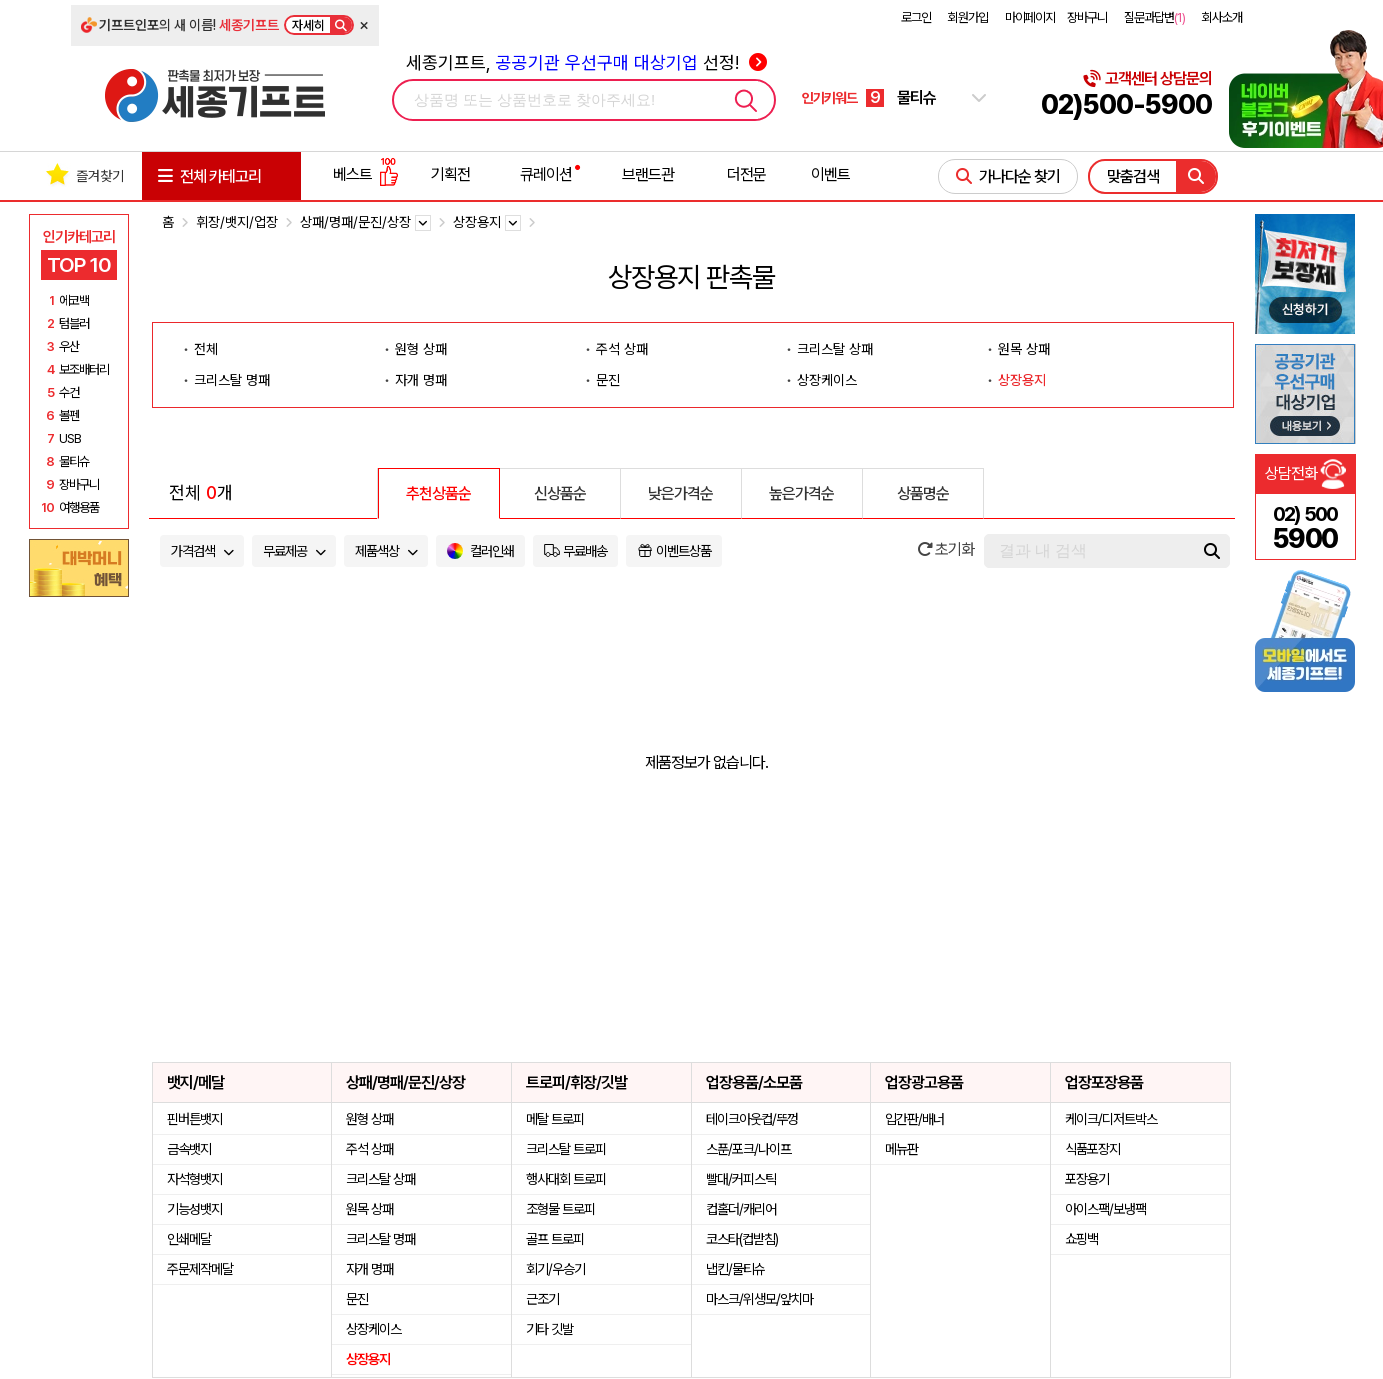 This screenshot has width=1383, height=1379. What do you see at coordinates (566, 1149) in the screenshot?
I see `크리스탈 트로피` at bounding box center [566, 1149].